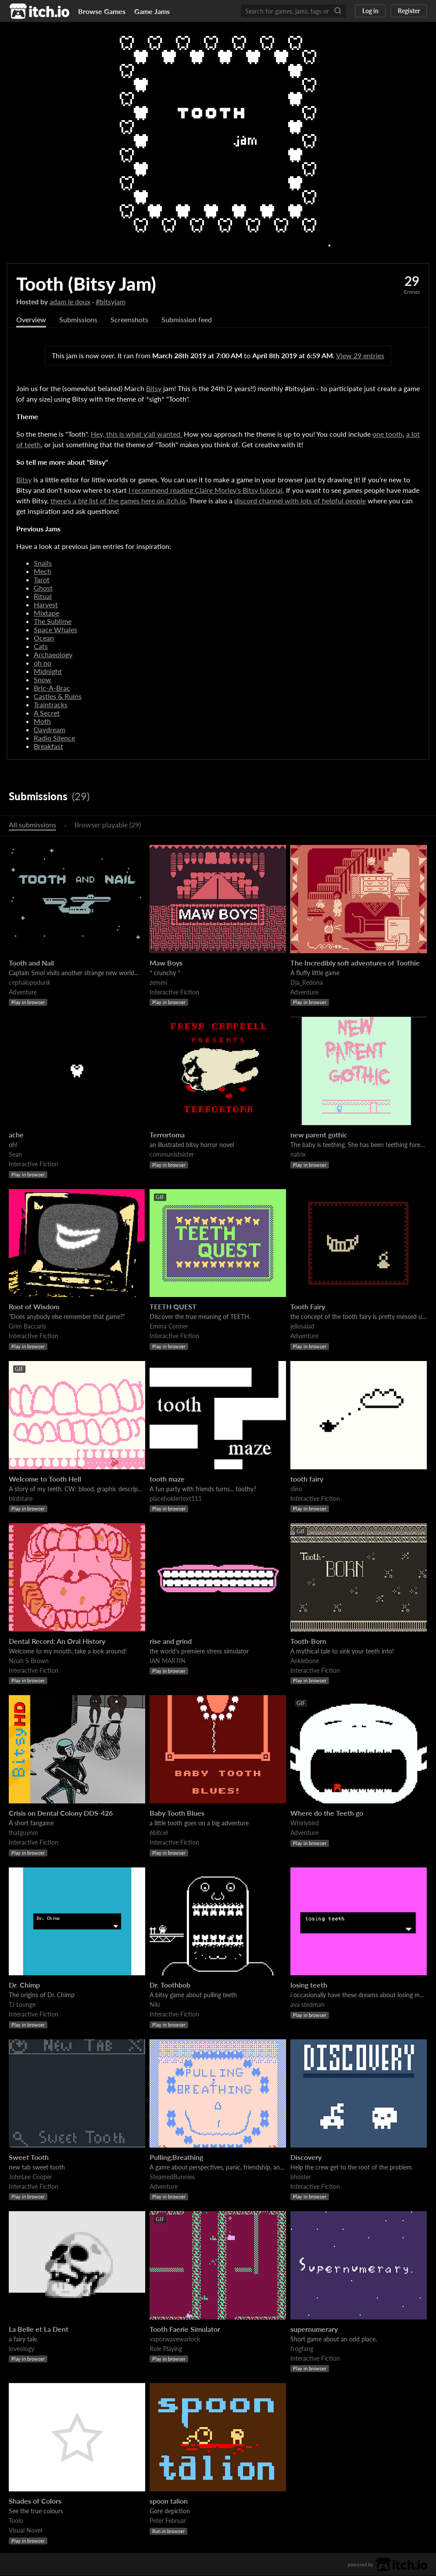 The image size is (436, 2576). What do you see at coordinates (31, 963) in the screenshot?
I see `Tooth and Nail` at bounding box center [31, 963].